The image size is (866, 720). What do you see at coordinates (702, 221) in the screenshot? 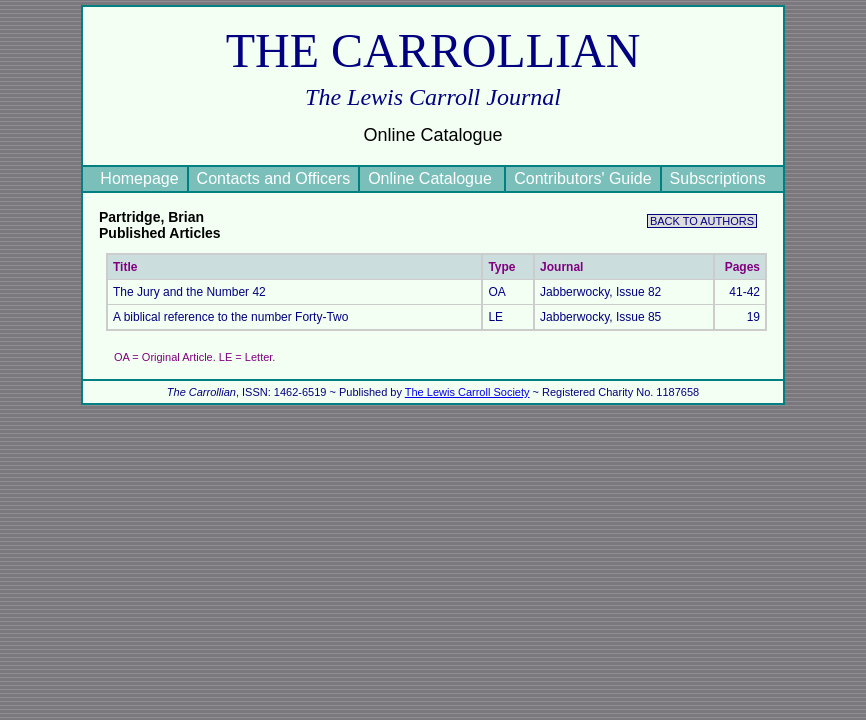
I see `BACK TO AUTHORS` at bounding box center [702, 221].